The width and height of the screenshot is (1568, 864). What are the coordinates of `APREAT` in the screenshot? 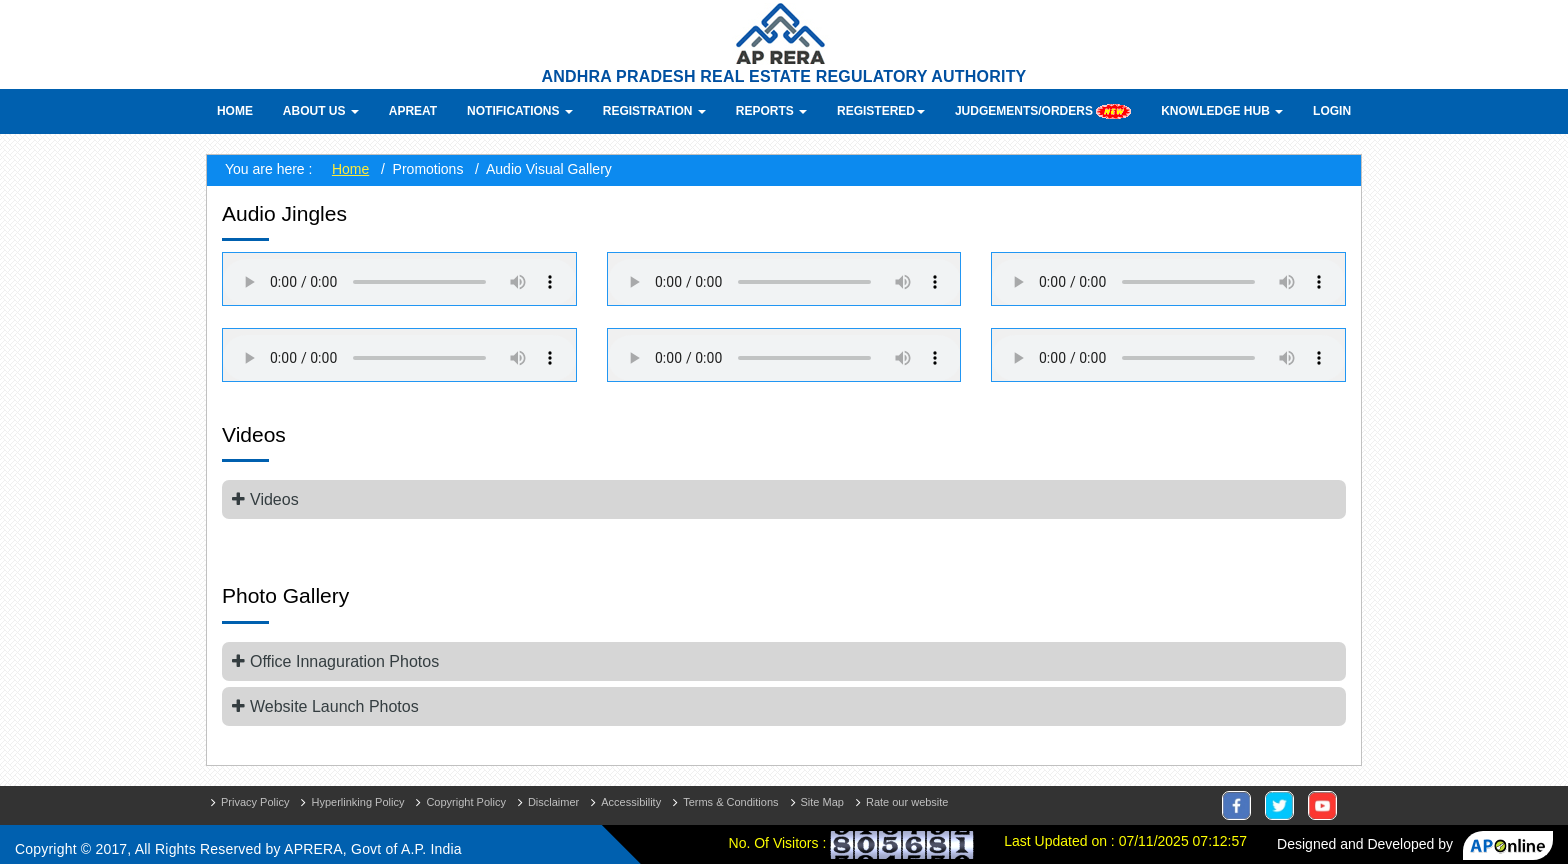 It's located at (413, 111).